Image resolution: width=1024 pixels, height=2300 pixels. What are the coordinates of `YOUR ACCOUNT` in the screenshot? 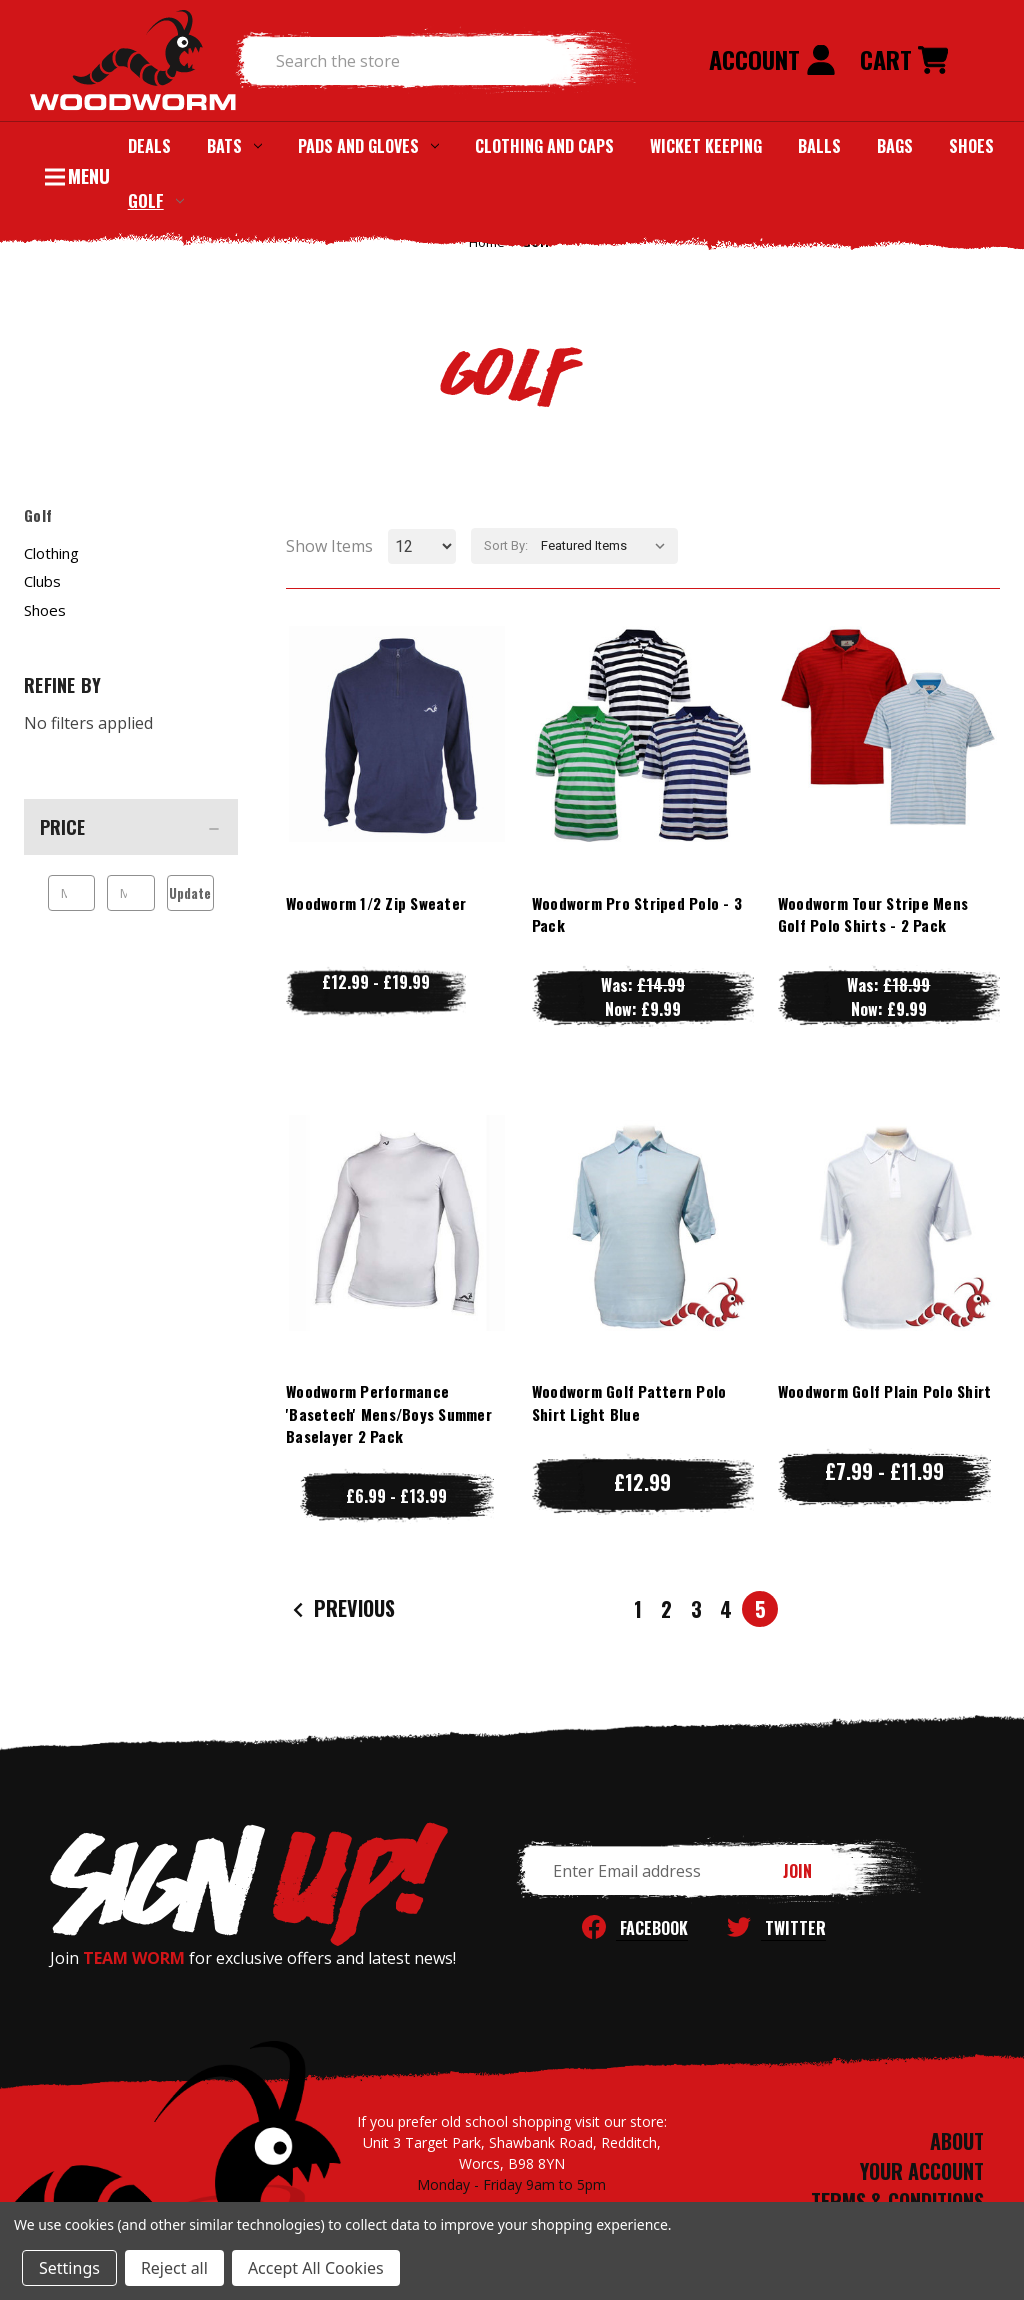 It's located at (922, 2171).